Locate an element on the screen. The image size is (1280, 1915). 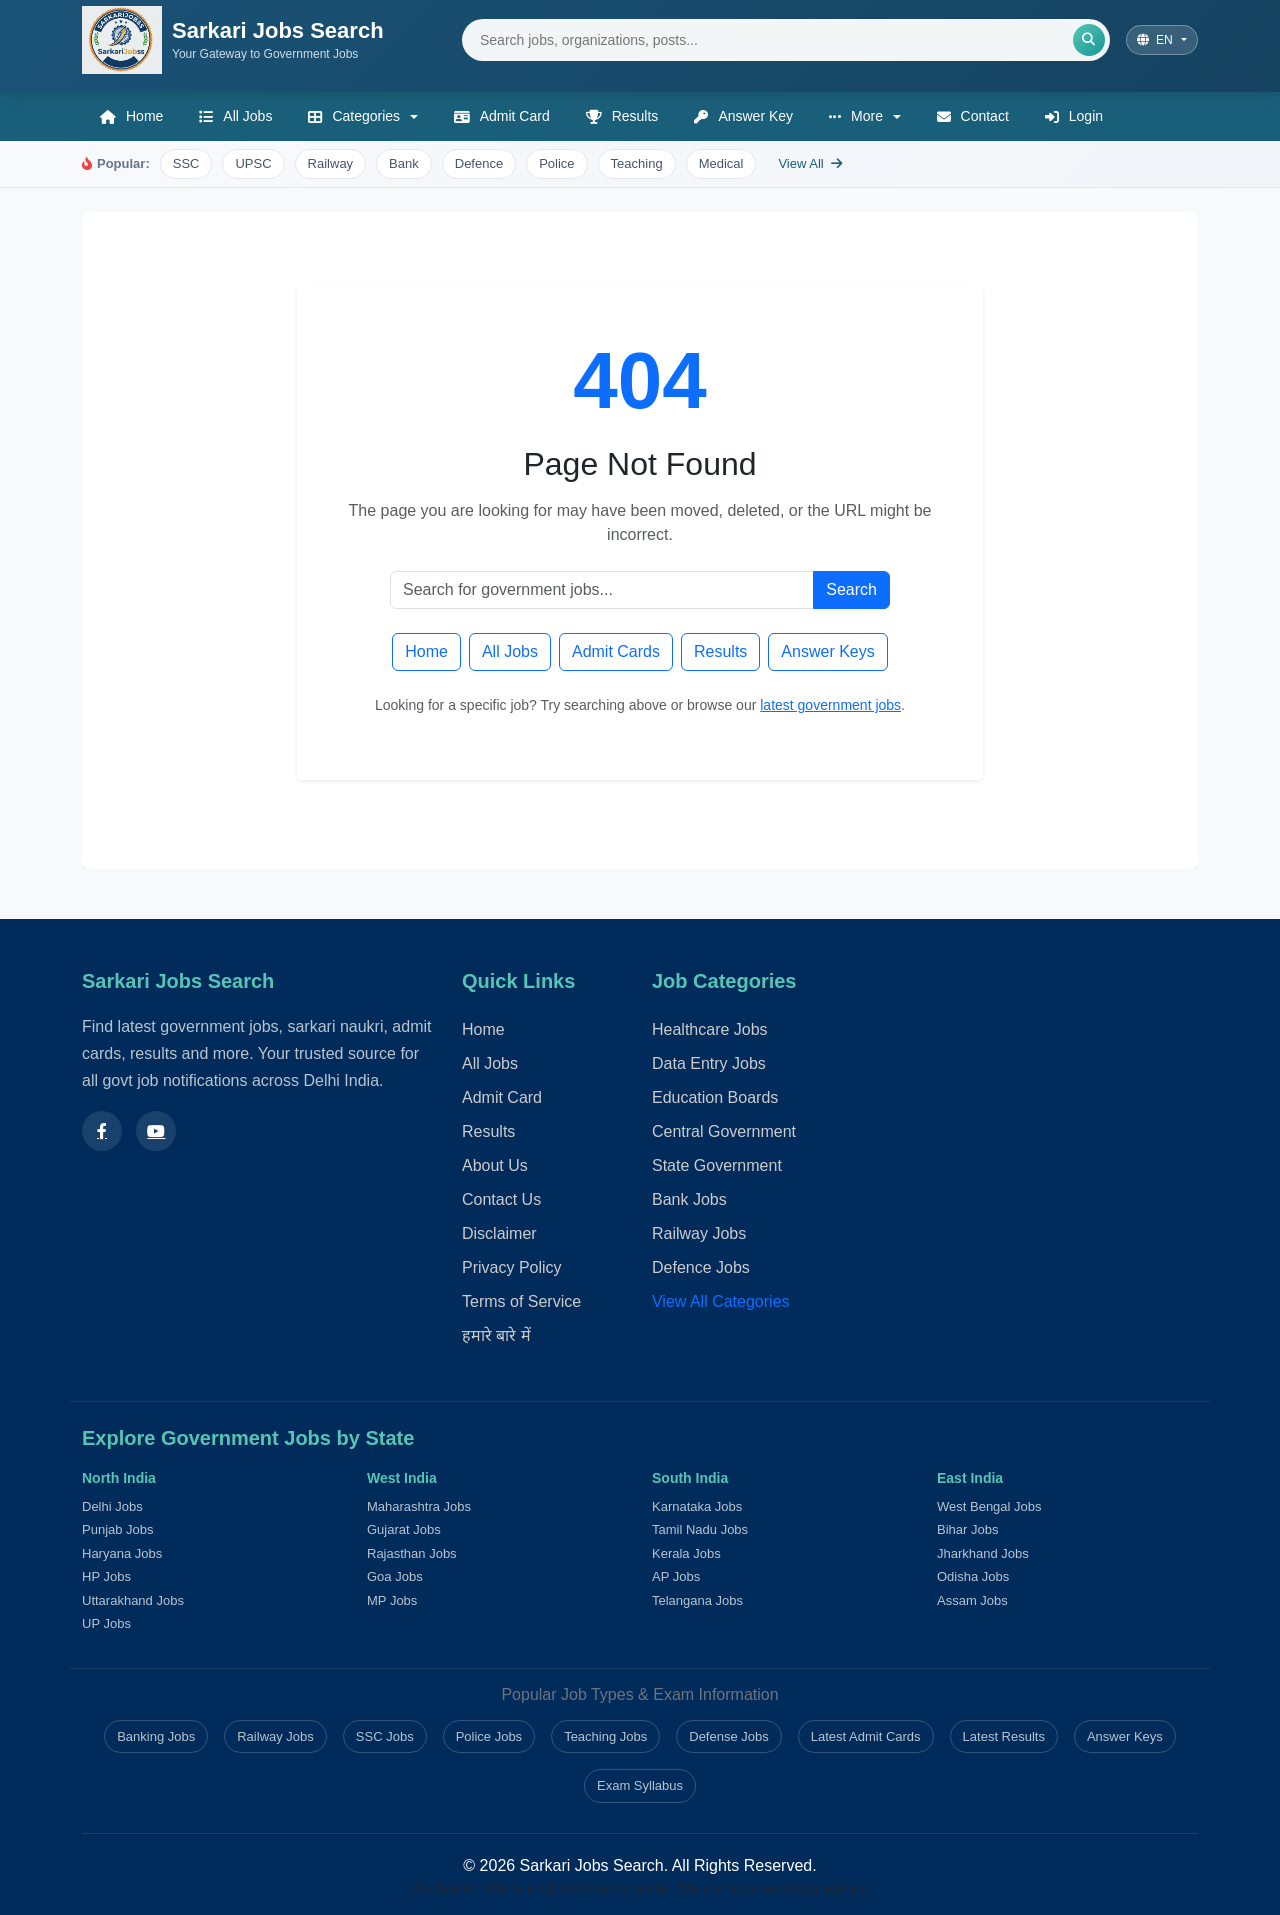
UP Jobs is located at coordinates (106, 1623).